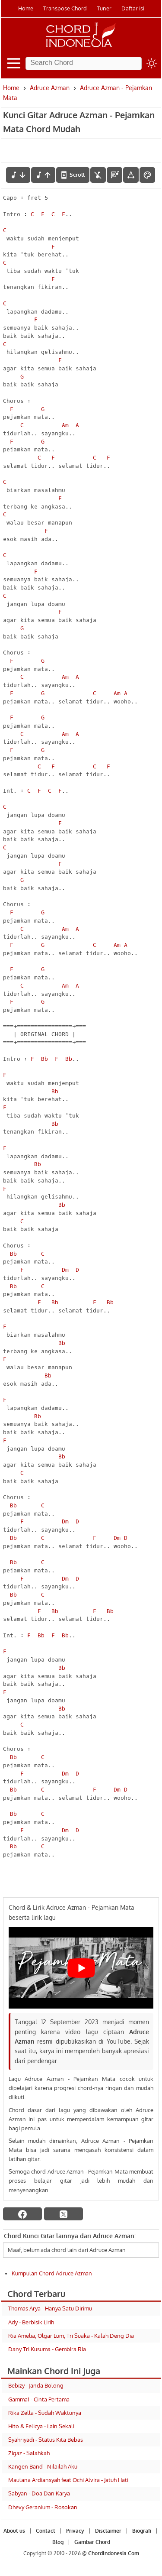 This screenshot has height=2576, width=162. I want to click on Hito & Felicya - Lain Sekali, so click(41, 2426).